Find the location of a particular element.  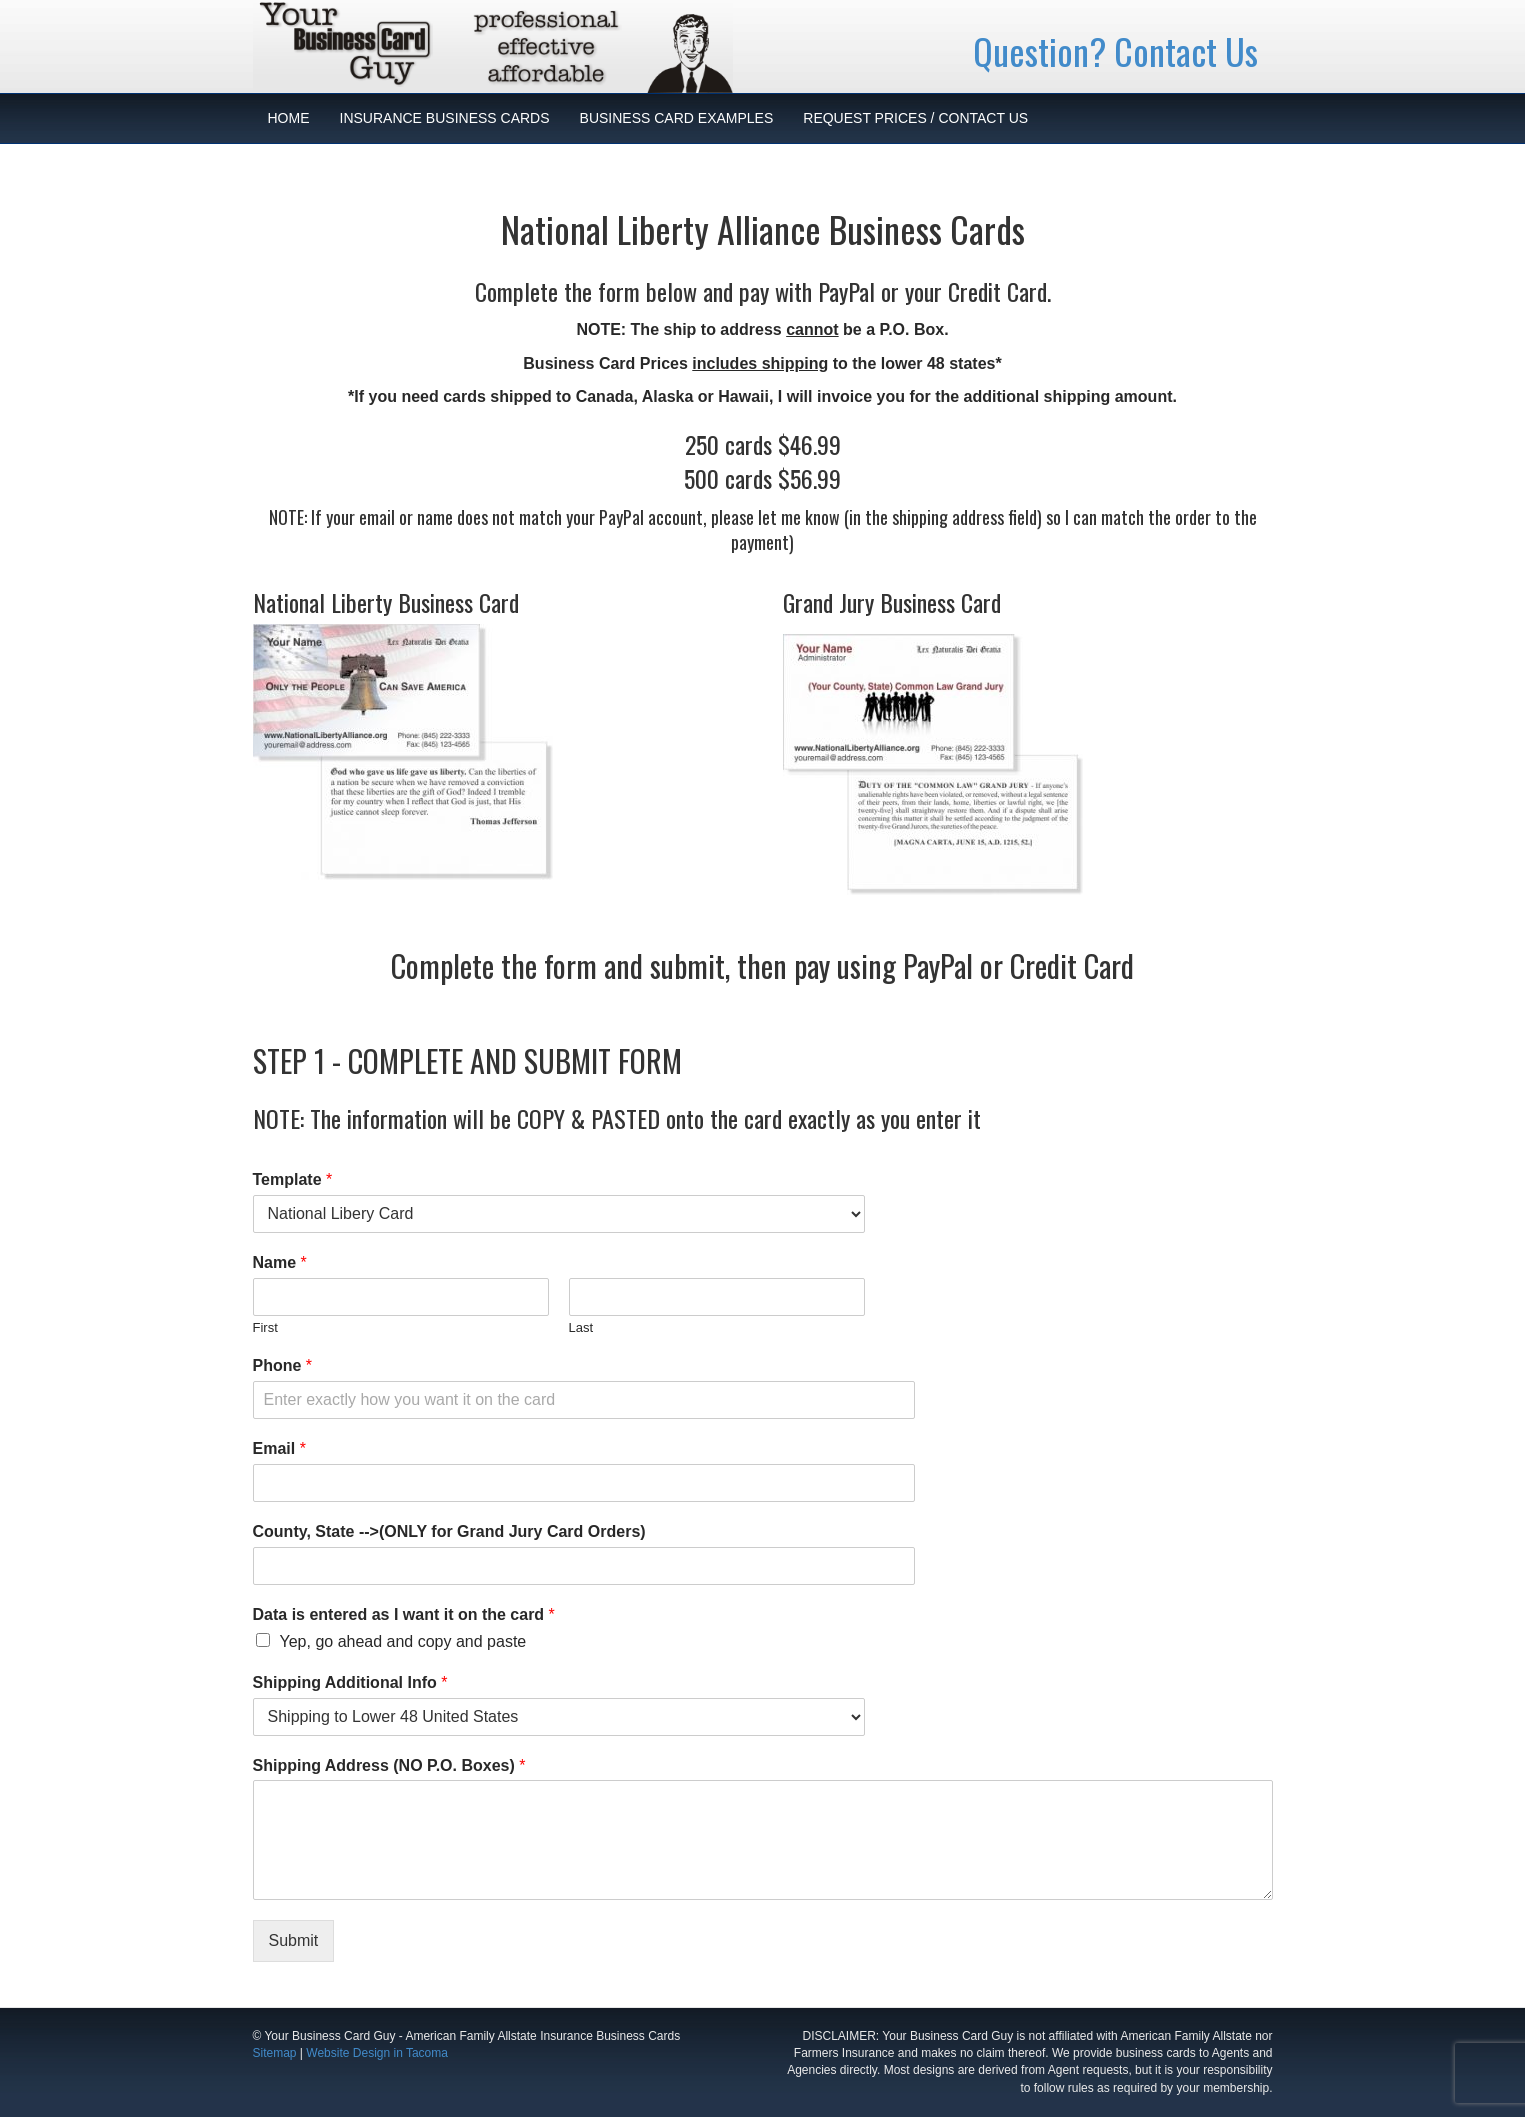

Name is located at coordinates (280, 1262).